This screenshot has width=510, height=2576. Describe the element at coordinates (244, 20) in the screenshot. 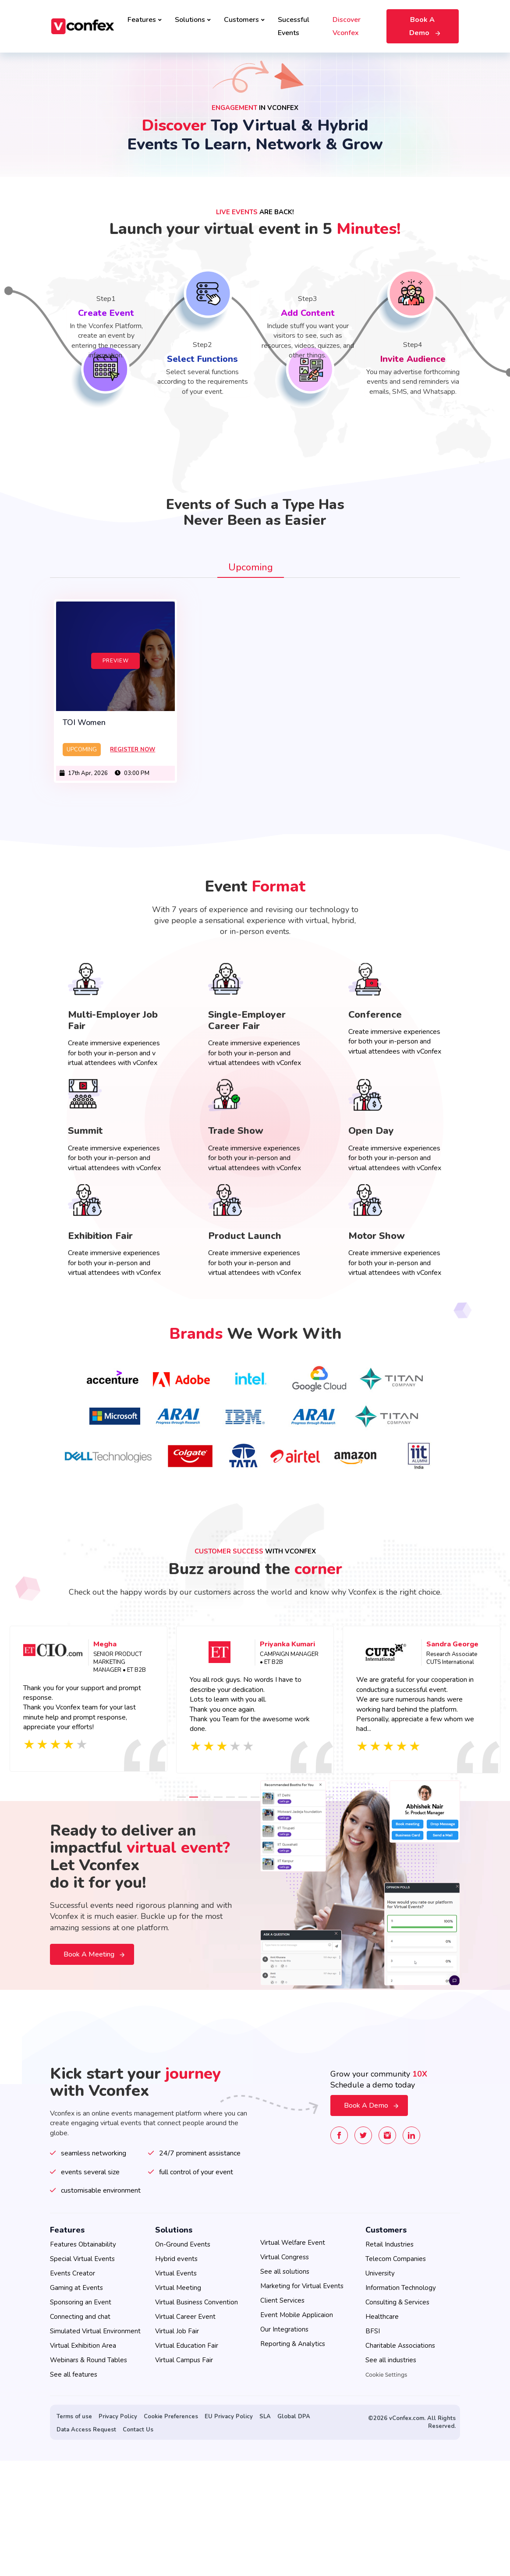

I see `Customers` at that location.